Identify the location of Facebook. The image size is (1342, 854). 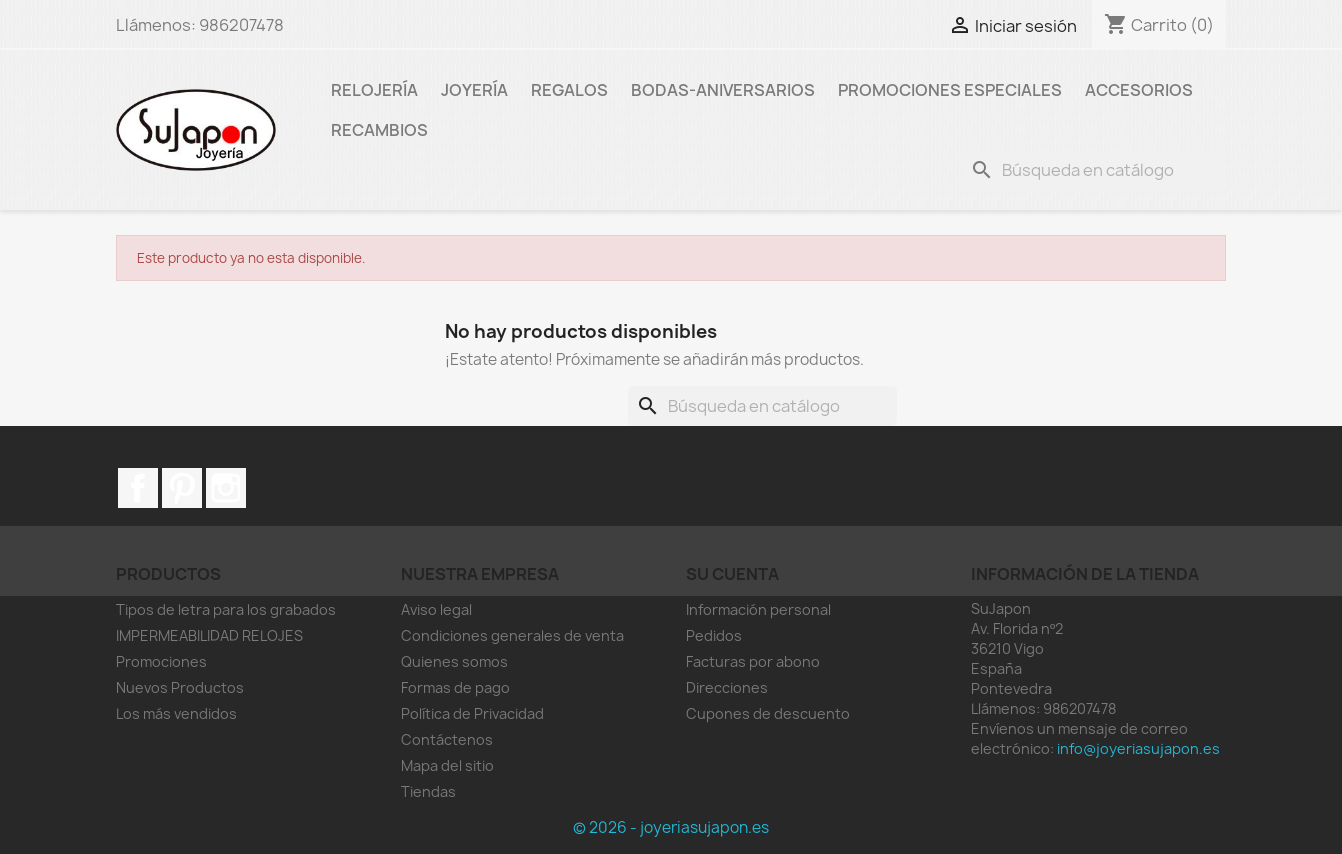
(138, 488).